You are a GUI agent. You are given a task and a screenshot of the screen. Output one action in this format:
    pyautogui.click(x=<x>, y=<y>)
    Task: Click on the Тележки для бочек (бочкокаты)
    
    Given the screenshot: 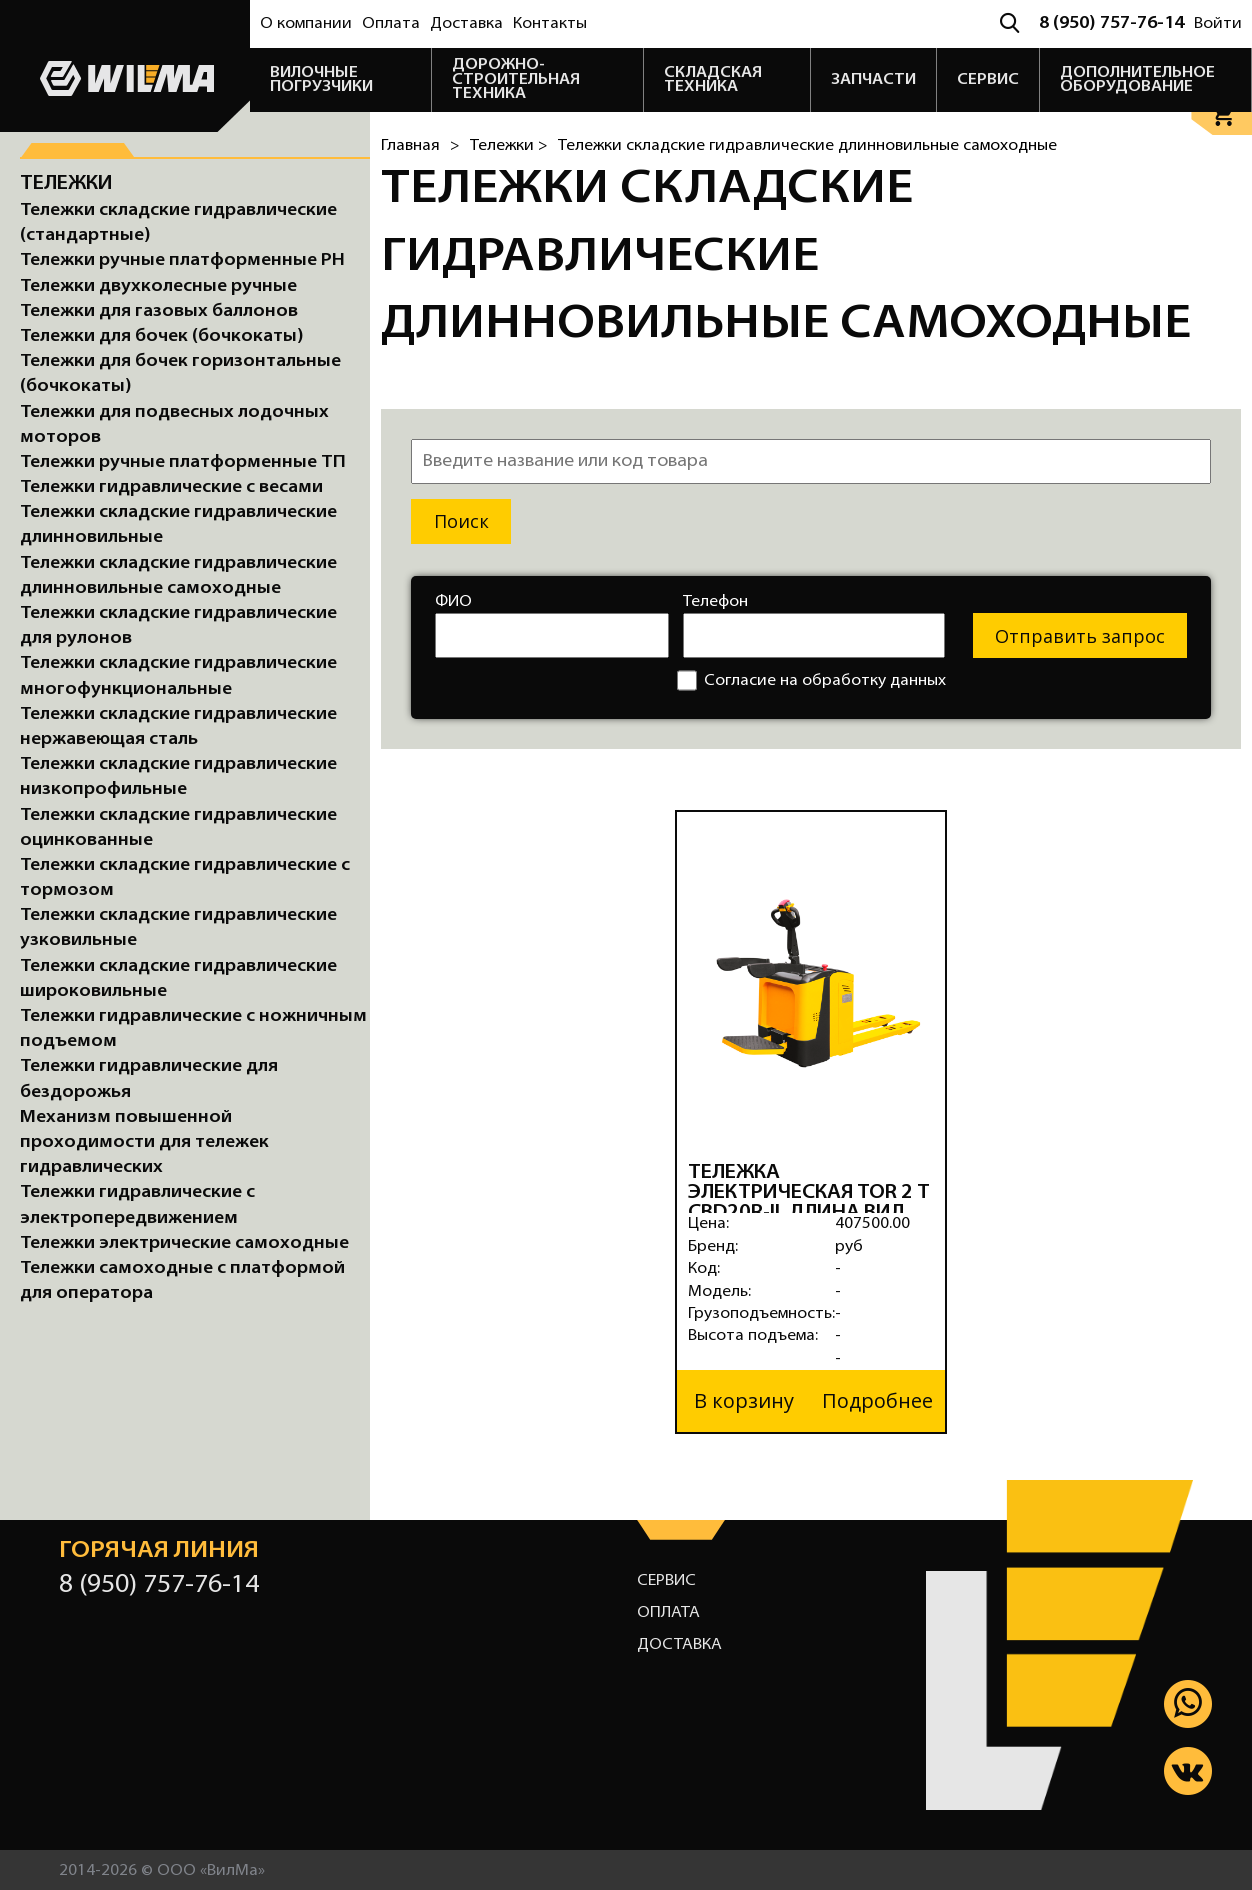 What is the action you would take?
    pyautogui.click(x=162, y=336)
    